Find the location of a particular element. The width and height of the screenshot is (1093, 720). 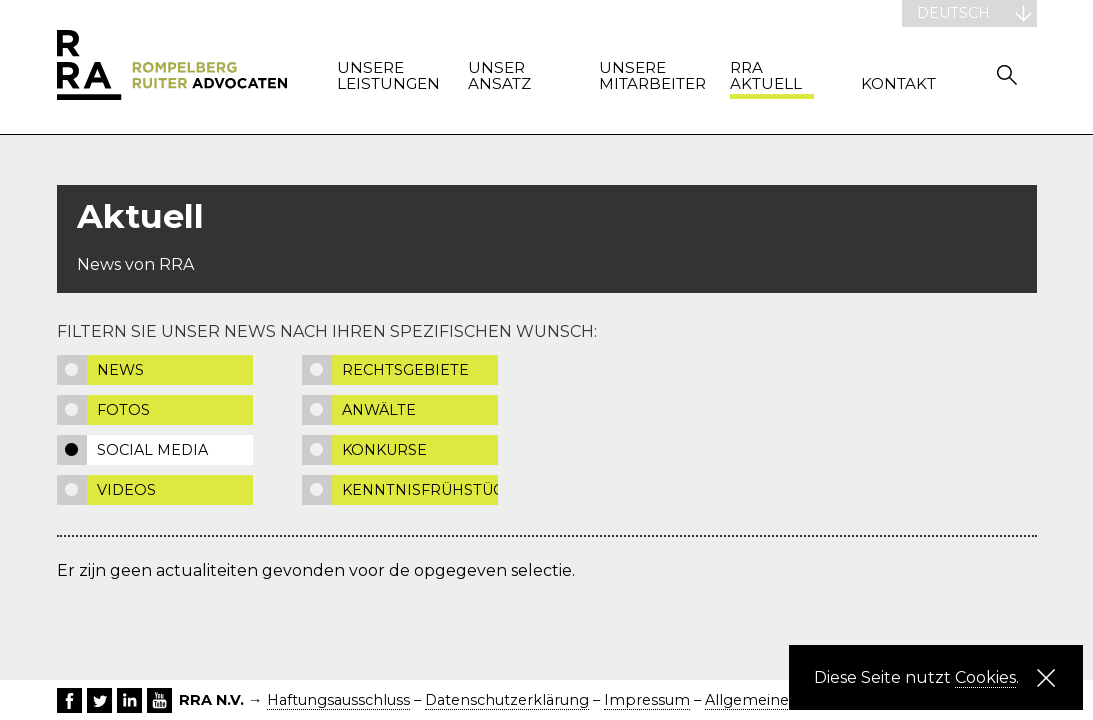

Rechtsgebiete is located at coordinates (405, 370).